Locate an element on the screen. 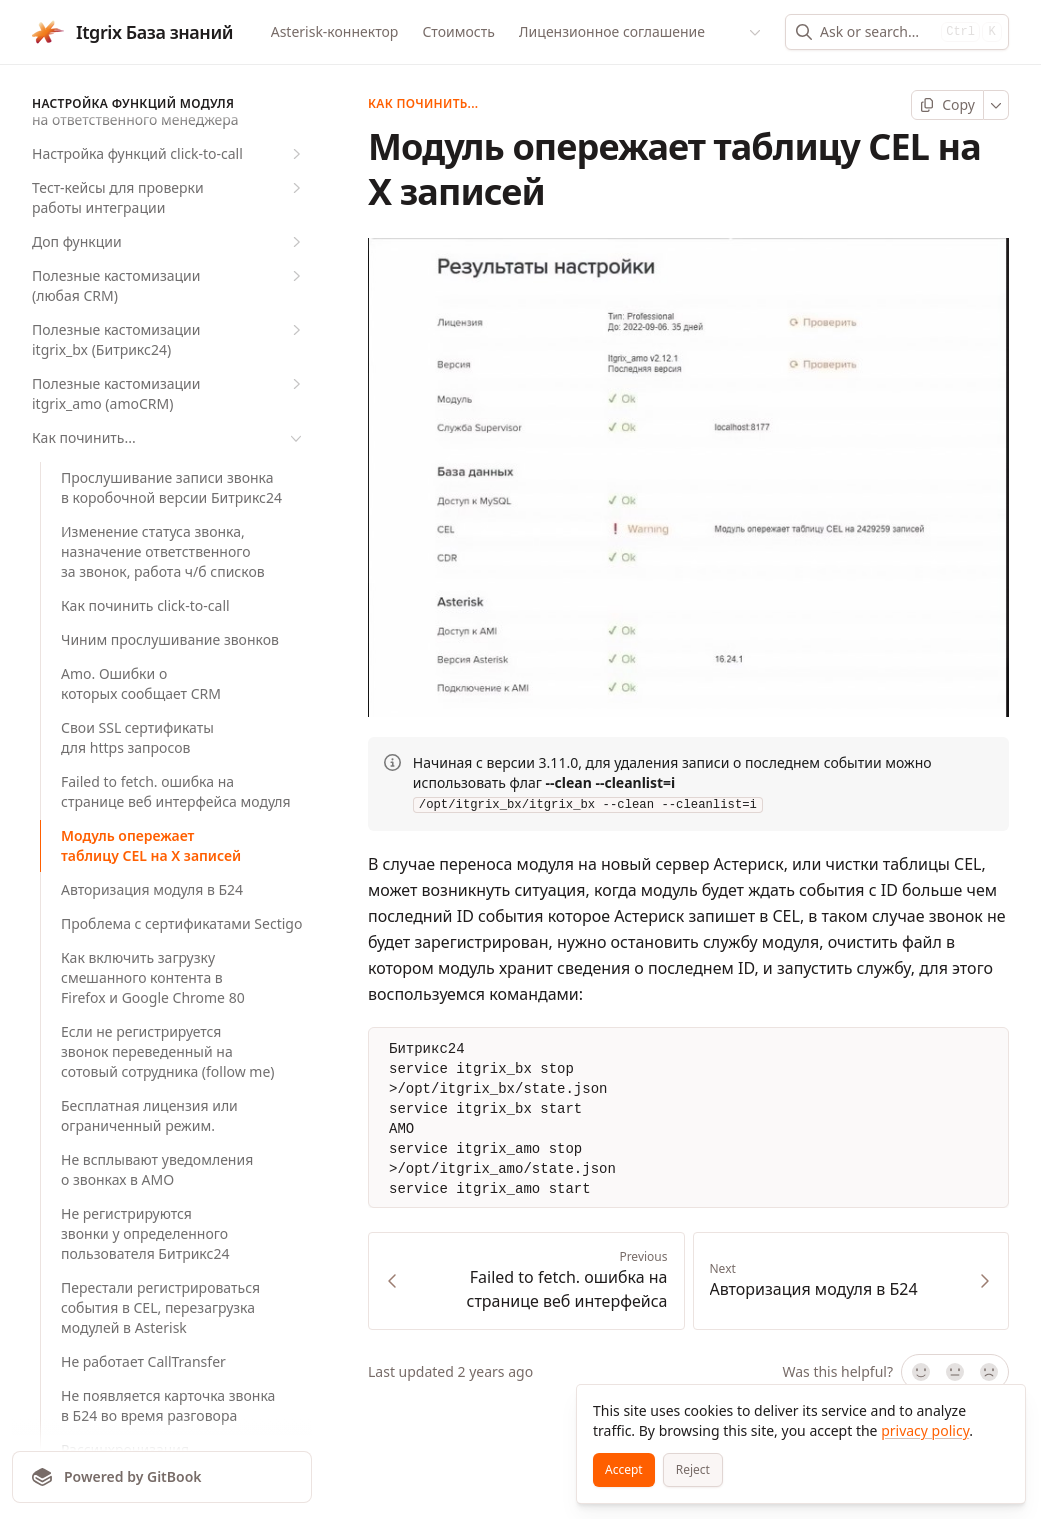 This screenshot has height=1519, width=1041. [Copy page] is located at coordinates (947, 105).